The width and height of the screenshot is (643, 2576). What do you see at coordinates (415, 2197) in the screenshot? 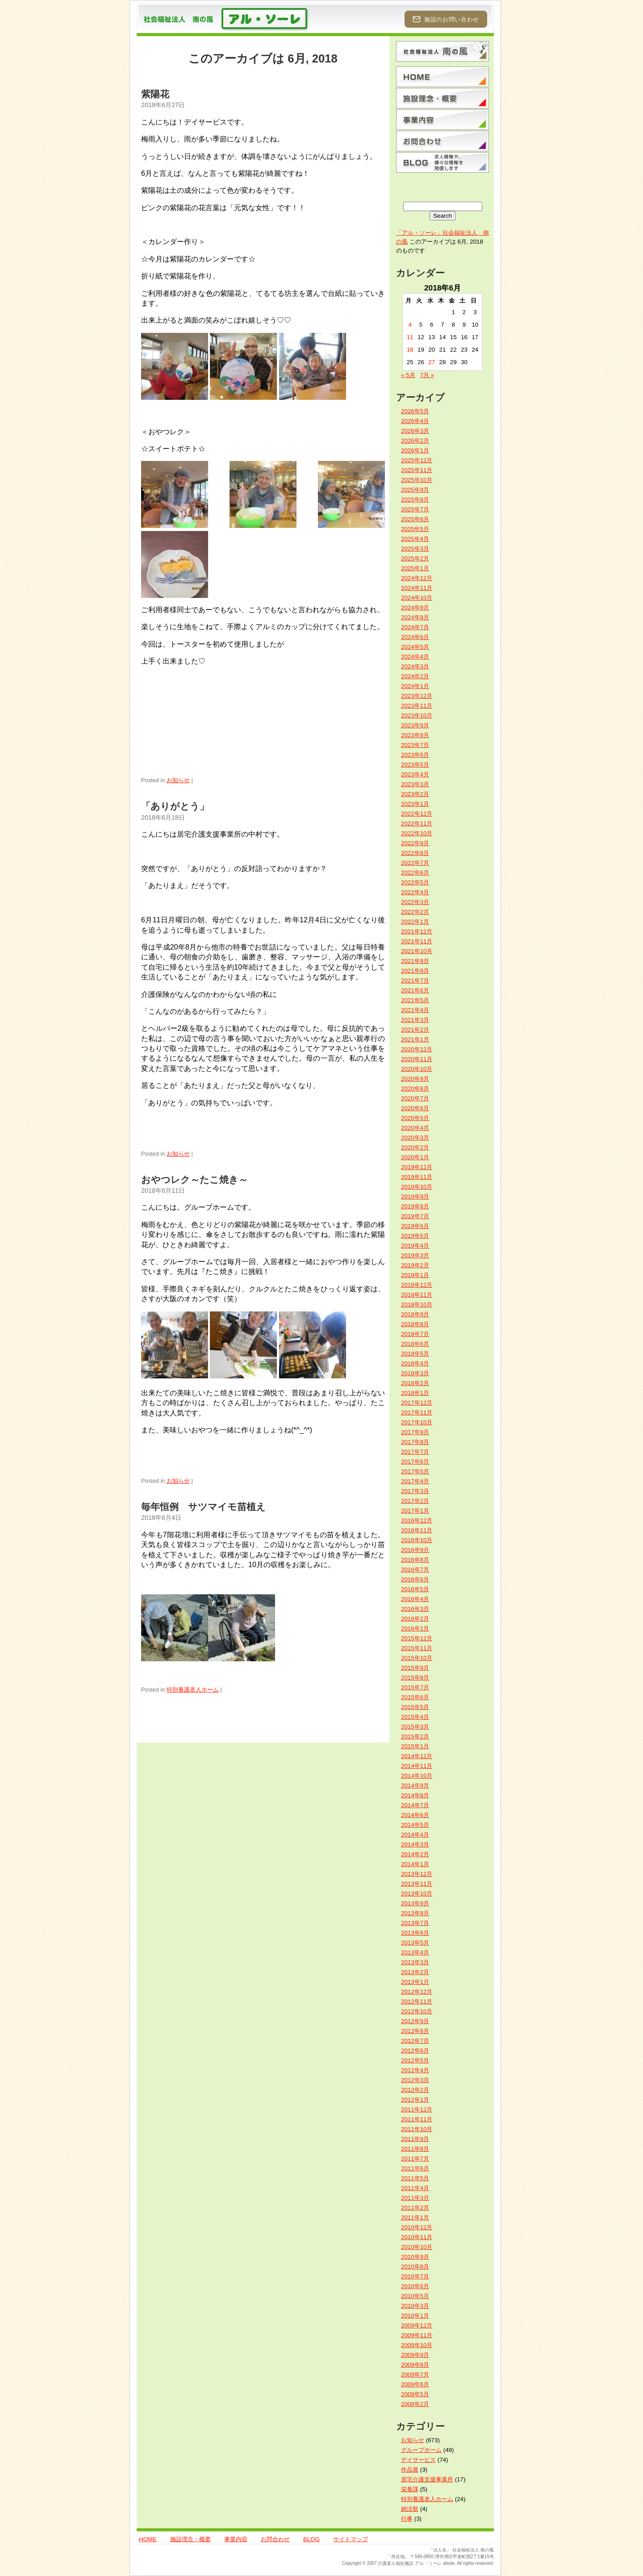
I see `2011年3月` at bounding box center [415, 2197].